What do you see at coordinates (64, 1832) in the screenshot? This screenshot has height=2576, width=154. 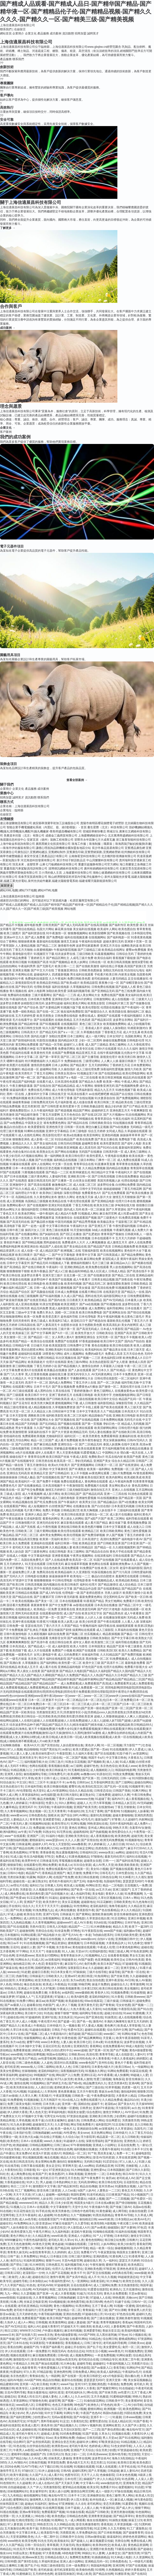 I see `91宅男在线` at bounding box center [64, 1832].